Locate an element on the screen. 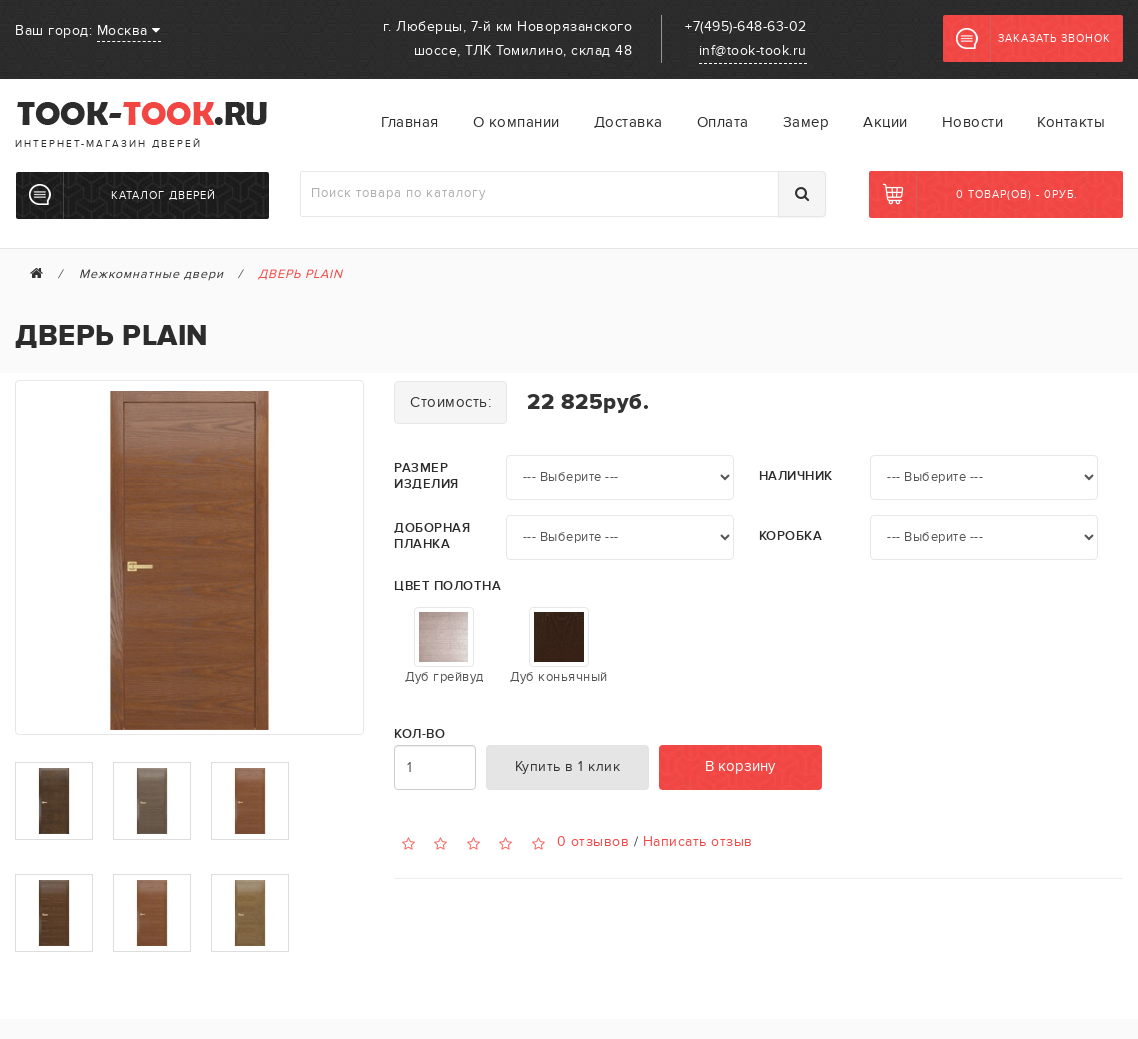  Оплата is located at coordinates (723, 122).